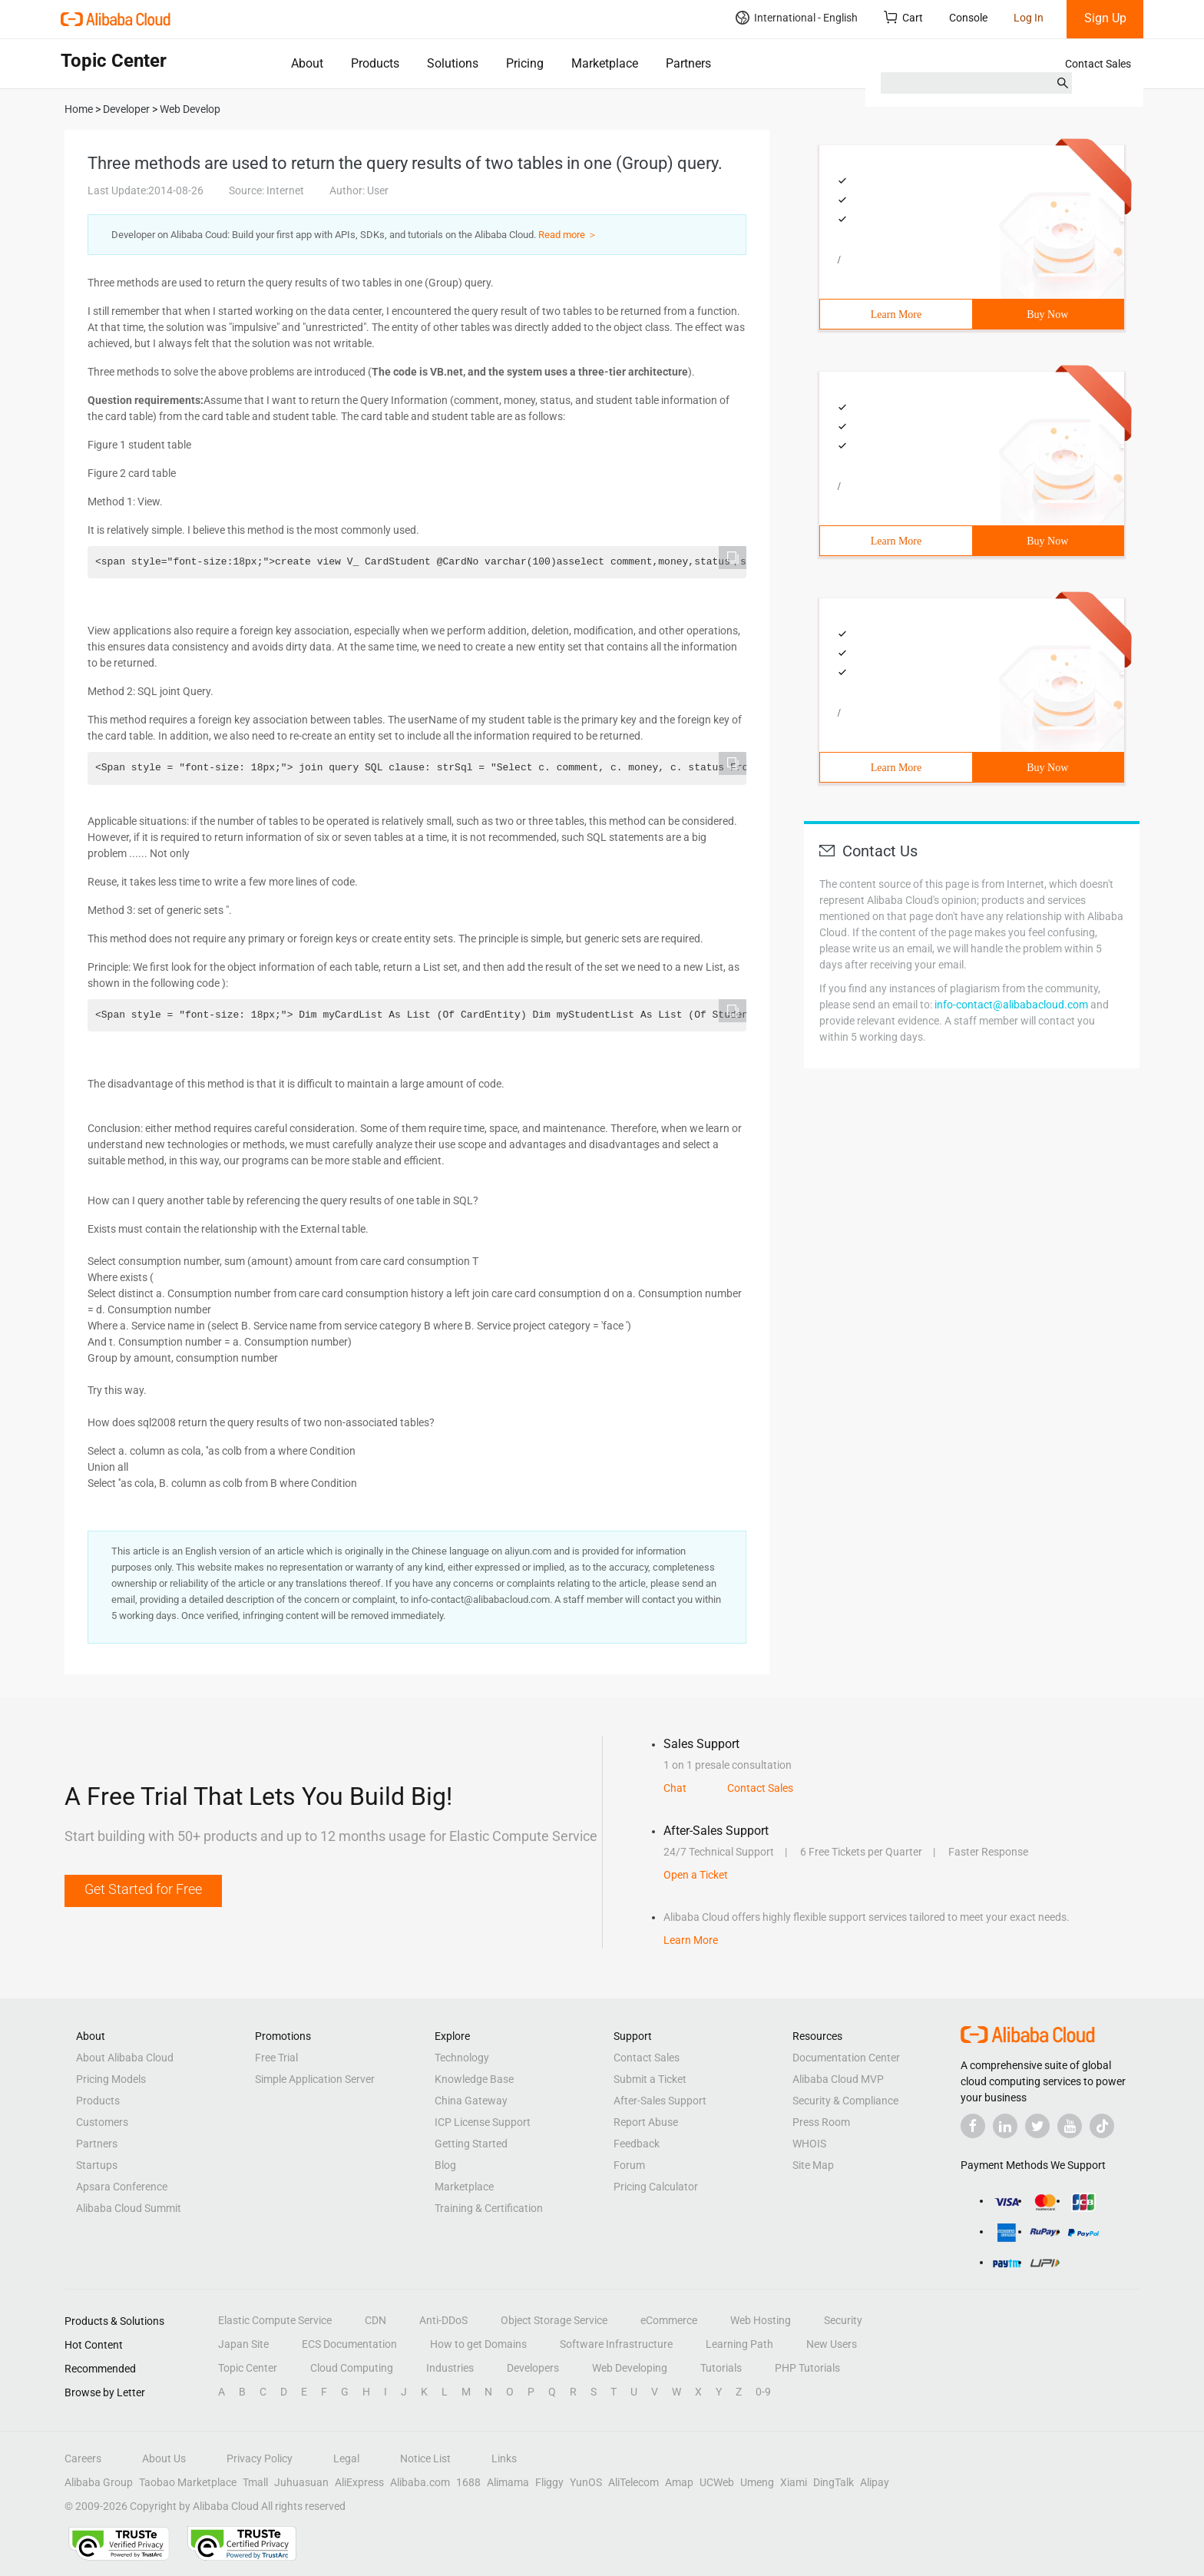  Describe the element at coordinates (838, 2079) in the screenshot. I see `Alibaba Cloud MVP` at that location.